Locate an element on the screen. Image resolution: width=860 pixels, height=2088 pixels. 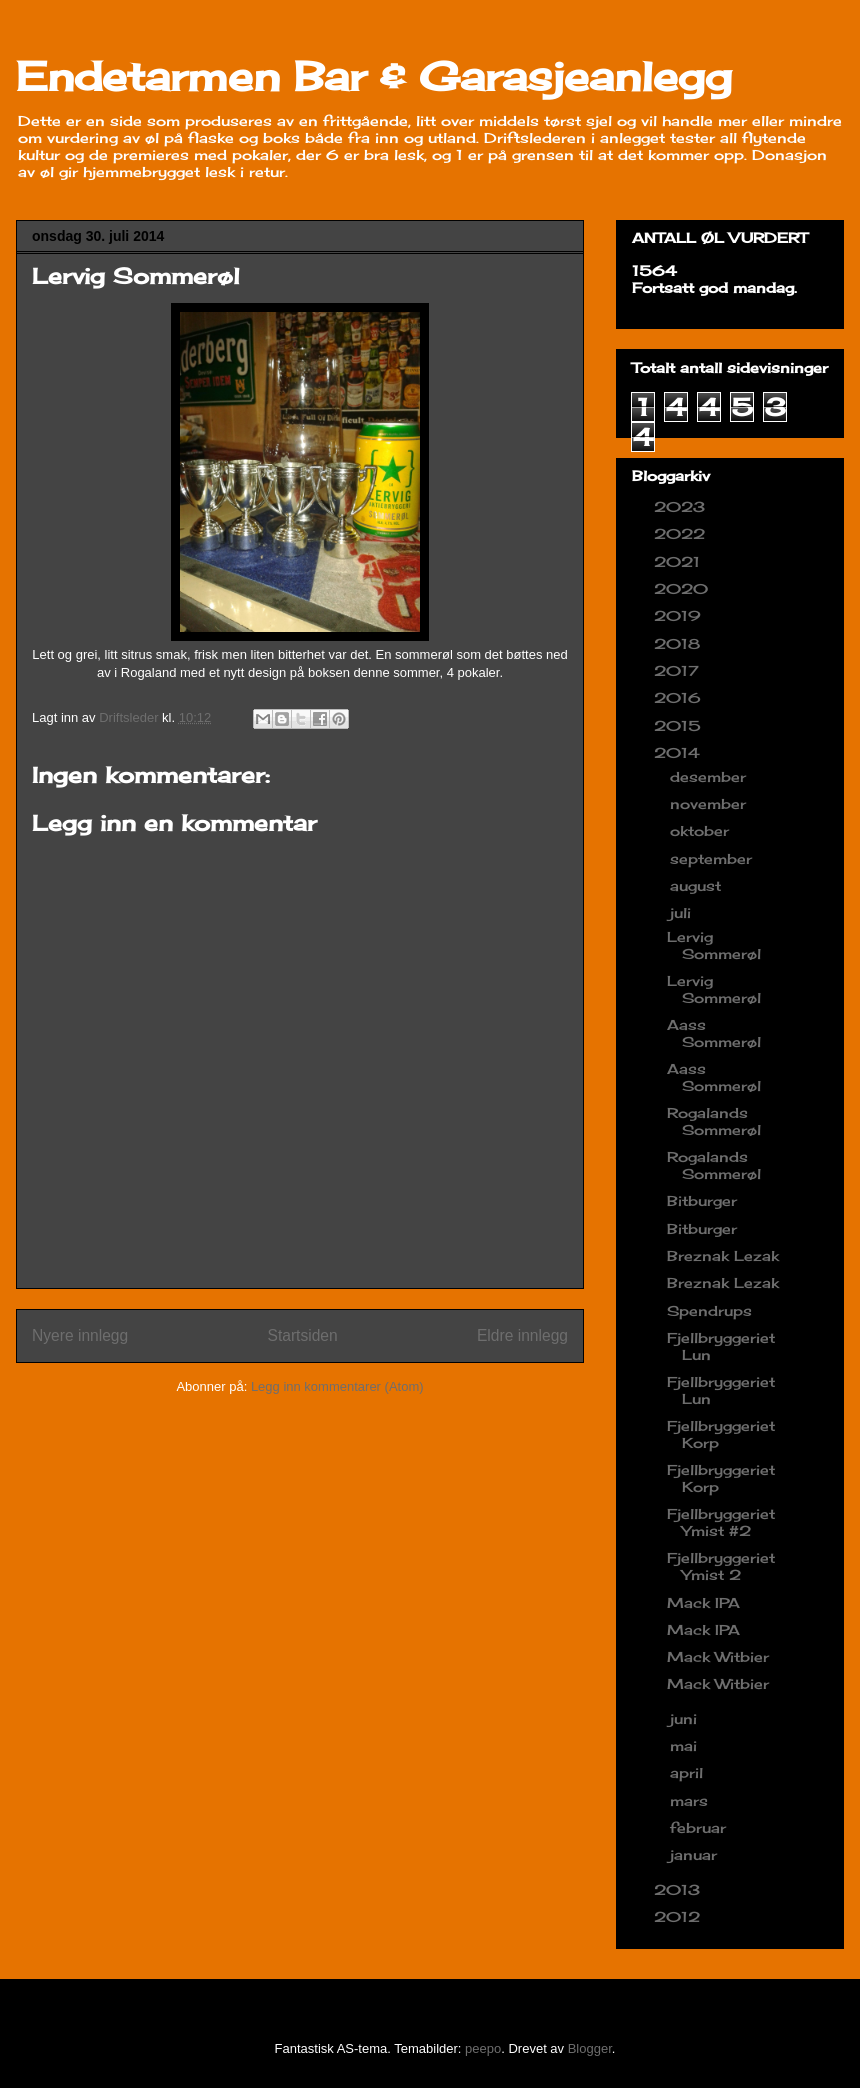
august is located at coordinates (698, 885).